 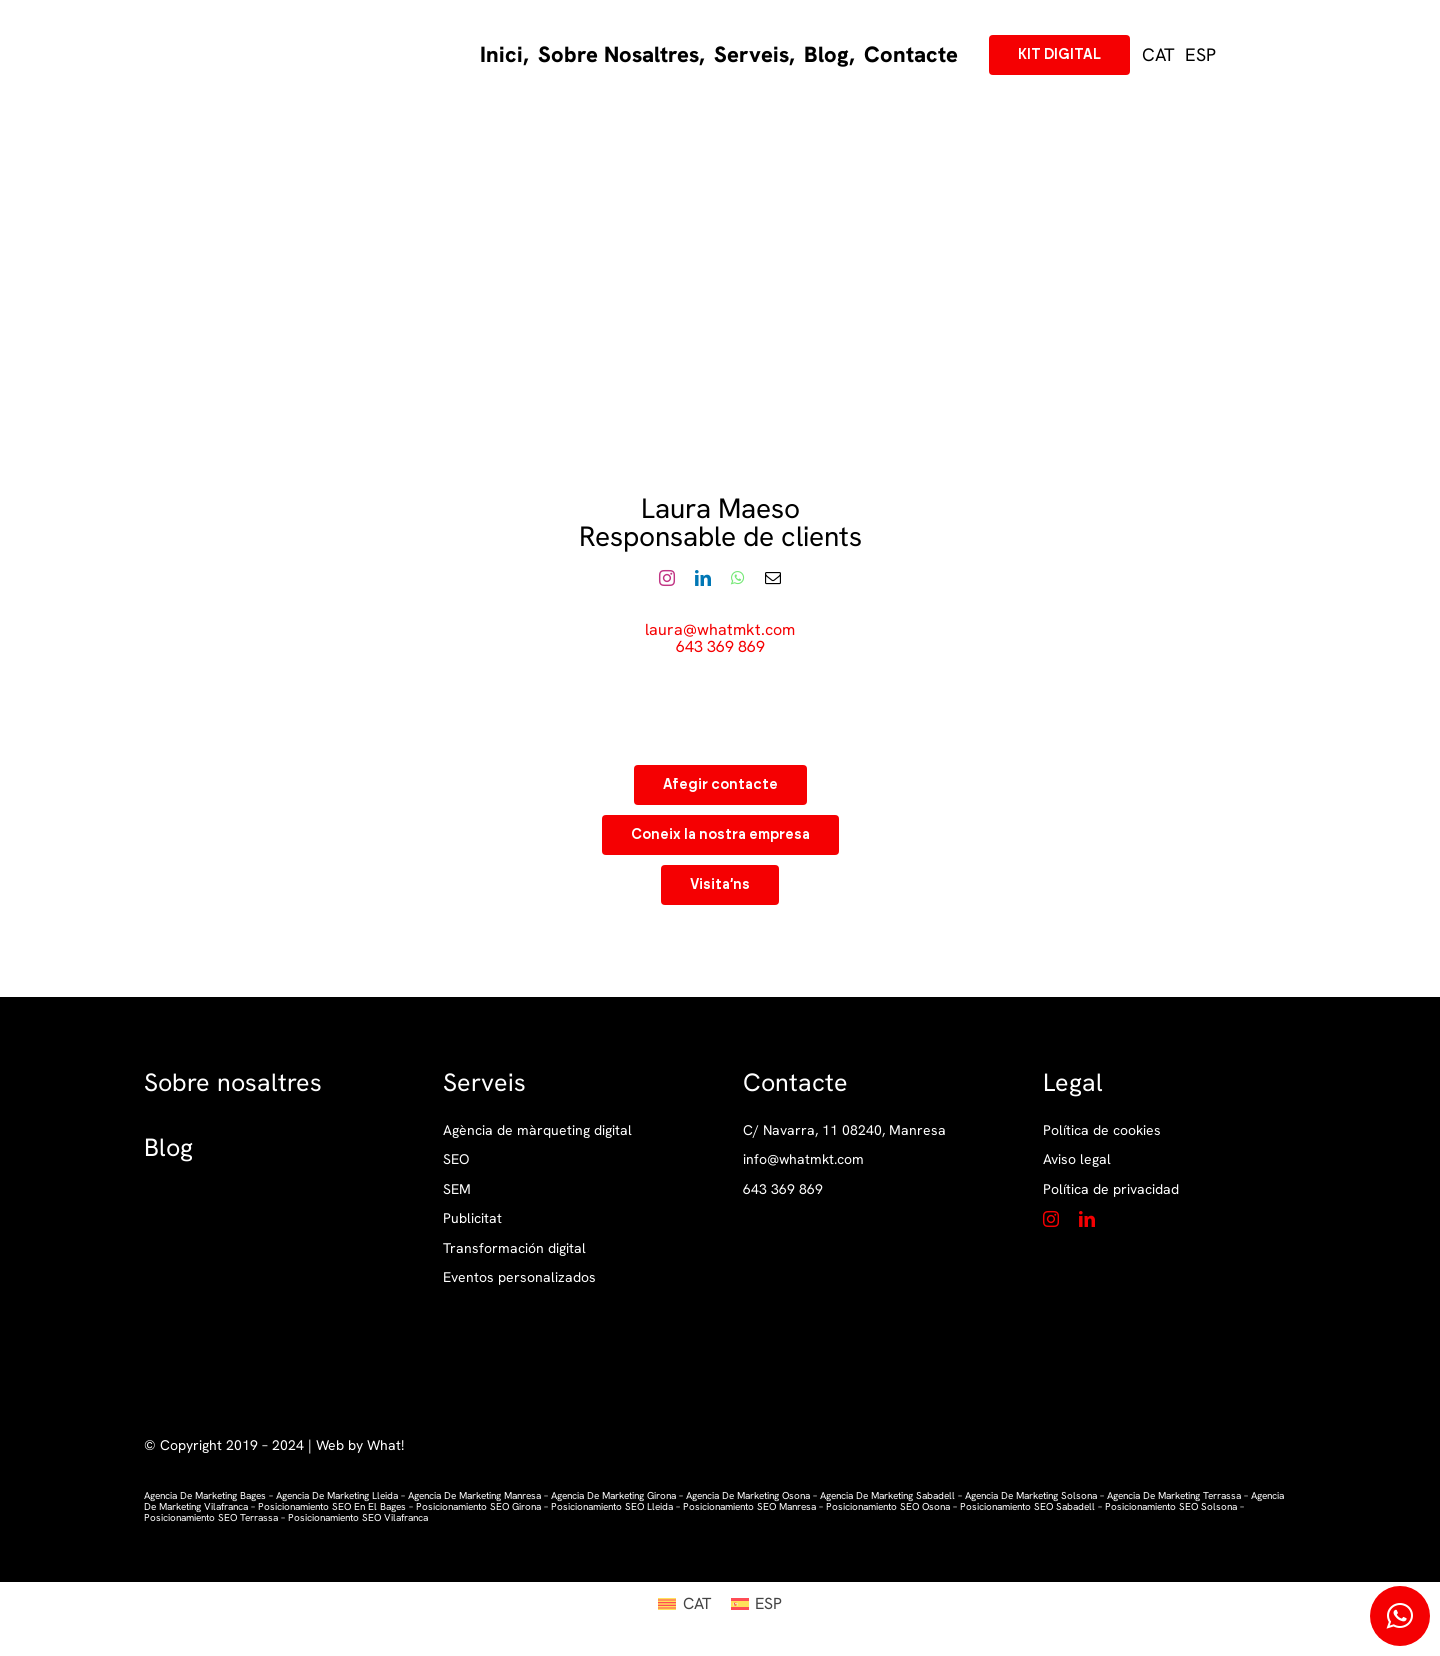 I want to click on Agència de màrqueting digital, so click(x=537, y=1130).